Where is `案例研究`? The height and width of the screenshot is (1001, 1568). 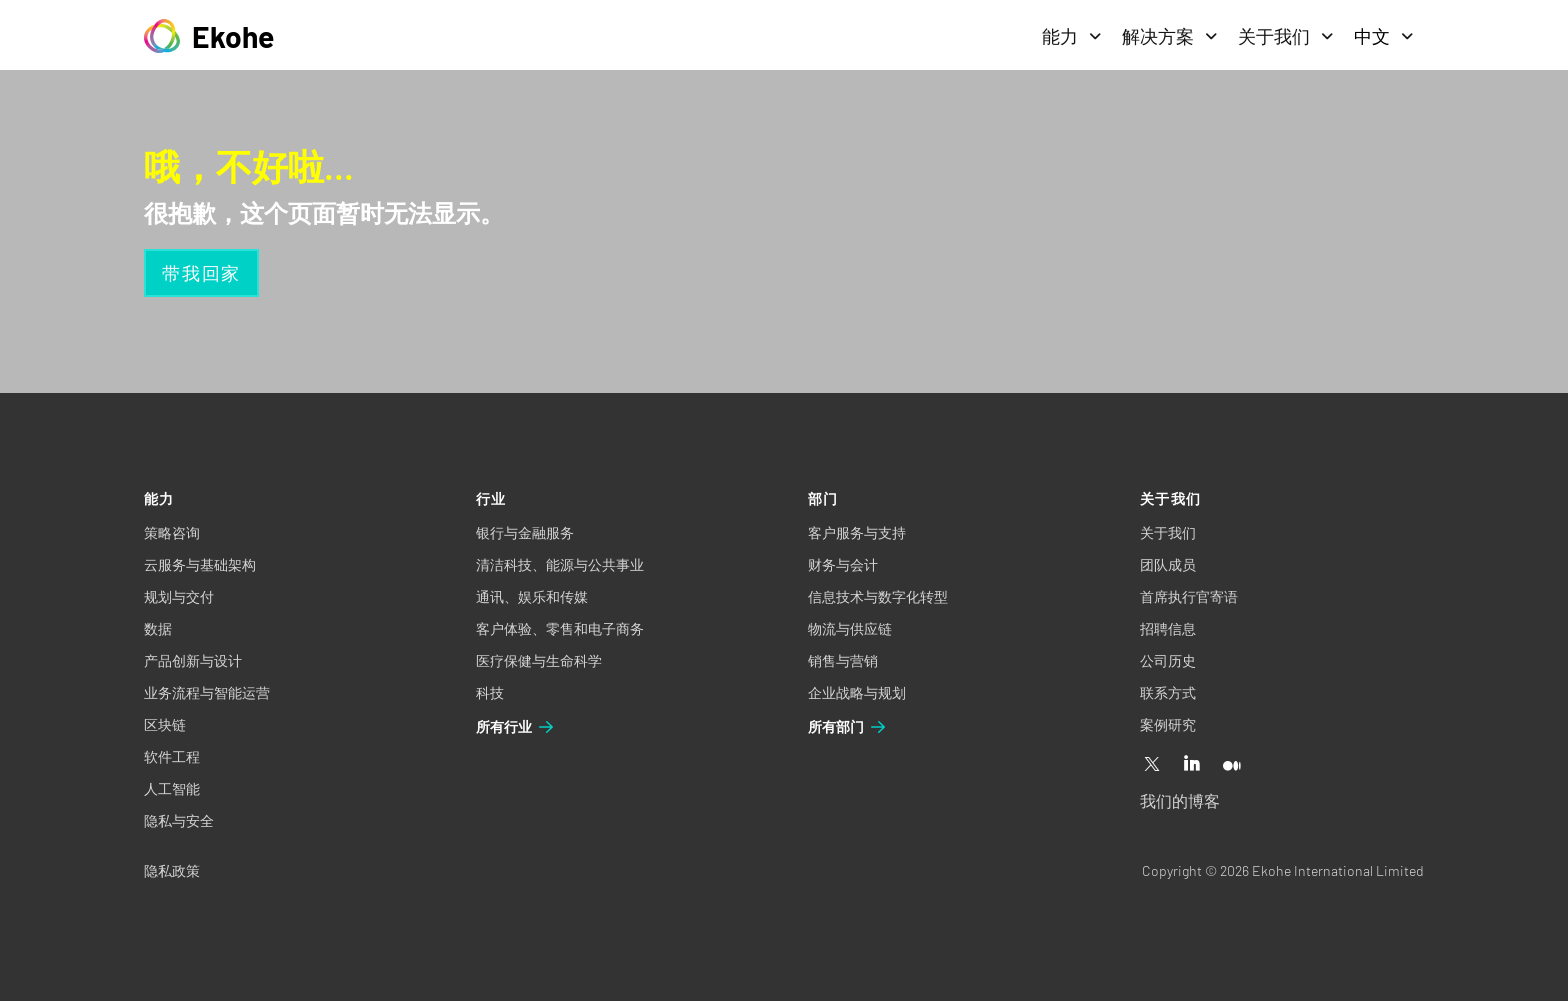
案例研究 is located at coordinates (1168, 724).